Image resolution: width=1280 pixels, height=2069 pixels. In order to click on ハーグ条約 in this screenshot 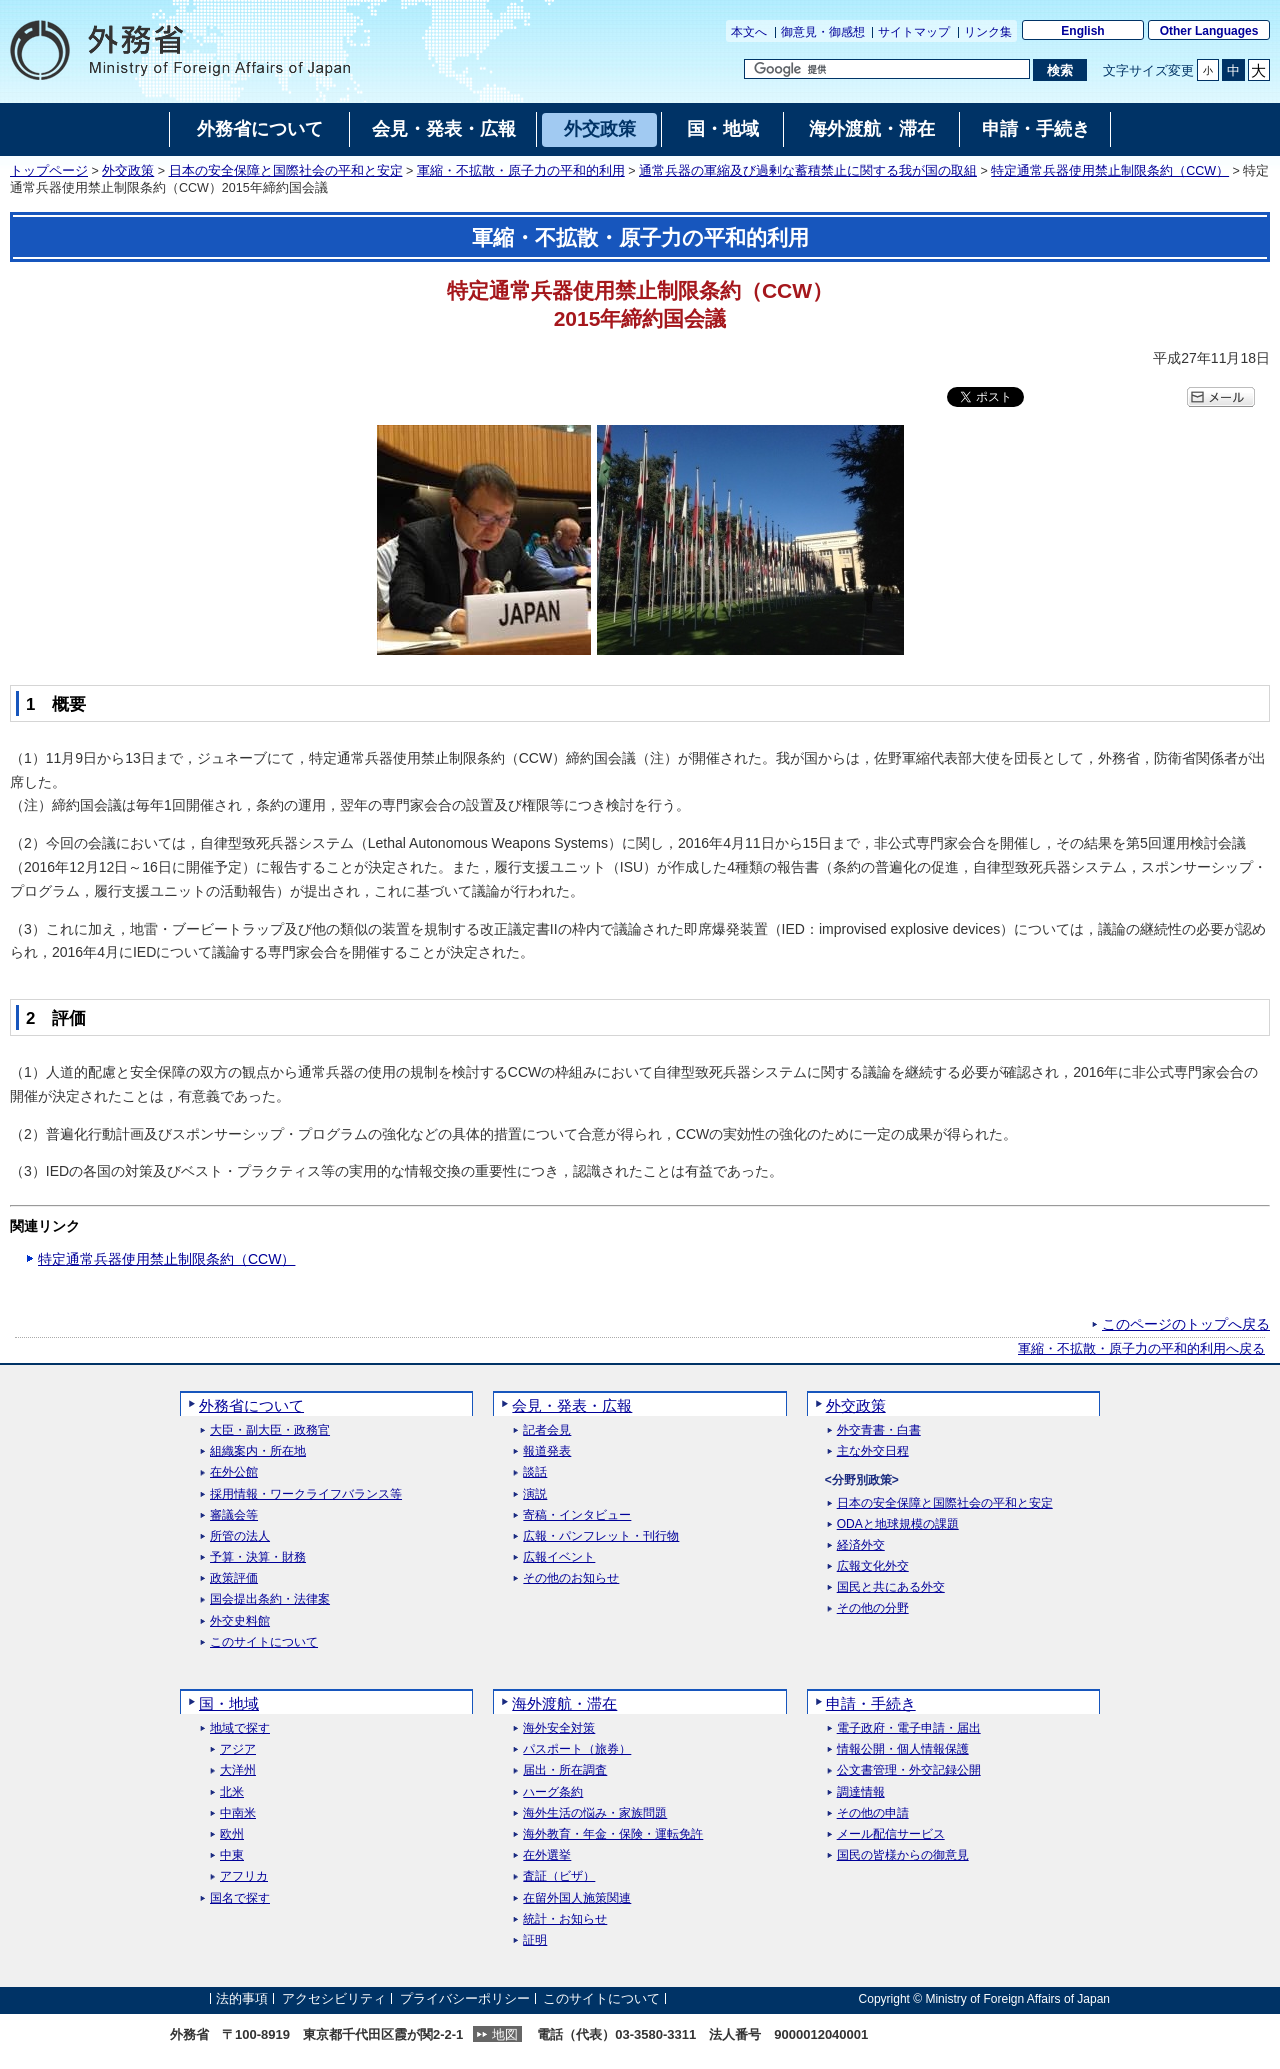, I will do `click(553, 1792)`.